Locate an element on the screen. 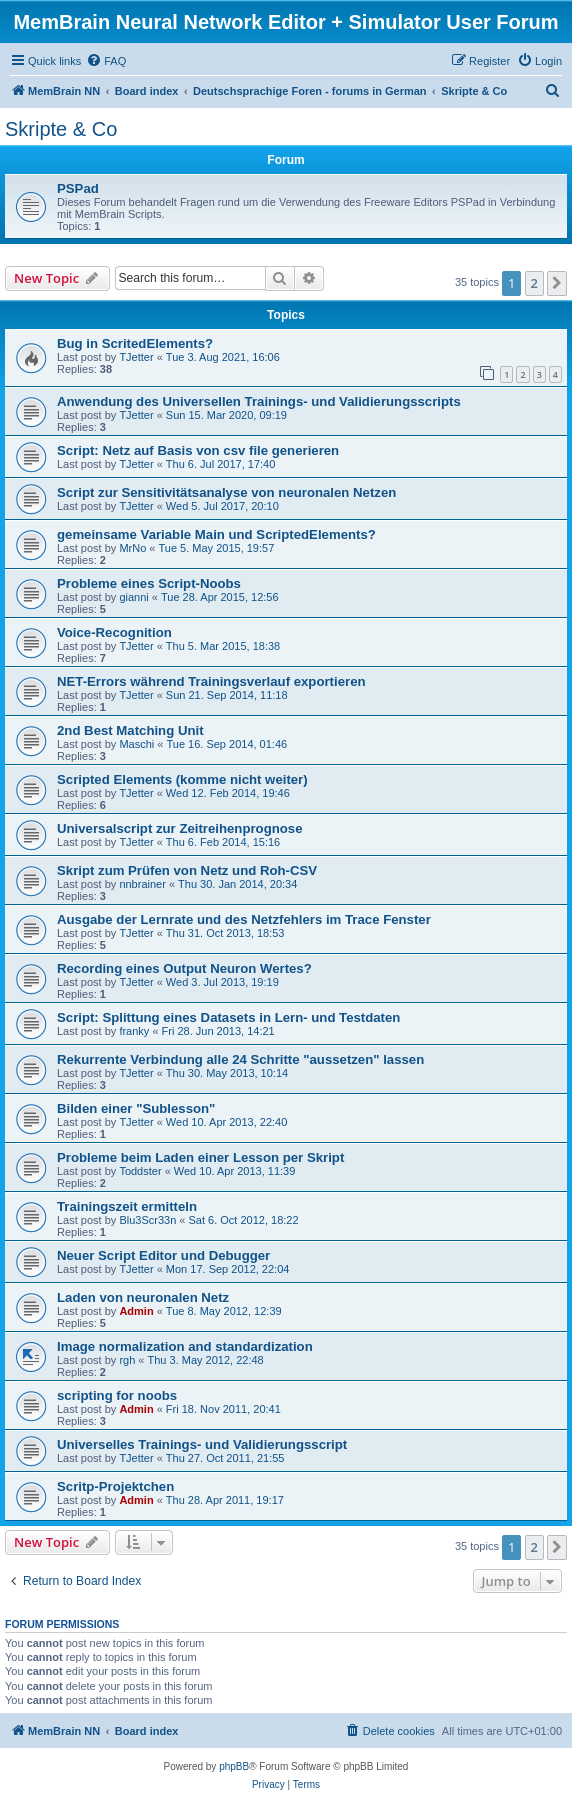 This screenshot has height=1804, width=572. Probleme eines Script-Noobs is located at coordinates (149, 583).